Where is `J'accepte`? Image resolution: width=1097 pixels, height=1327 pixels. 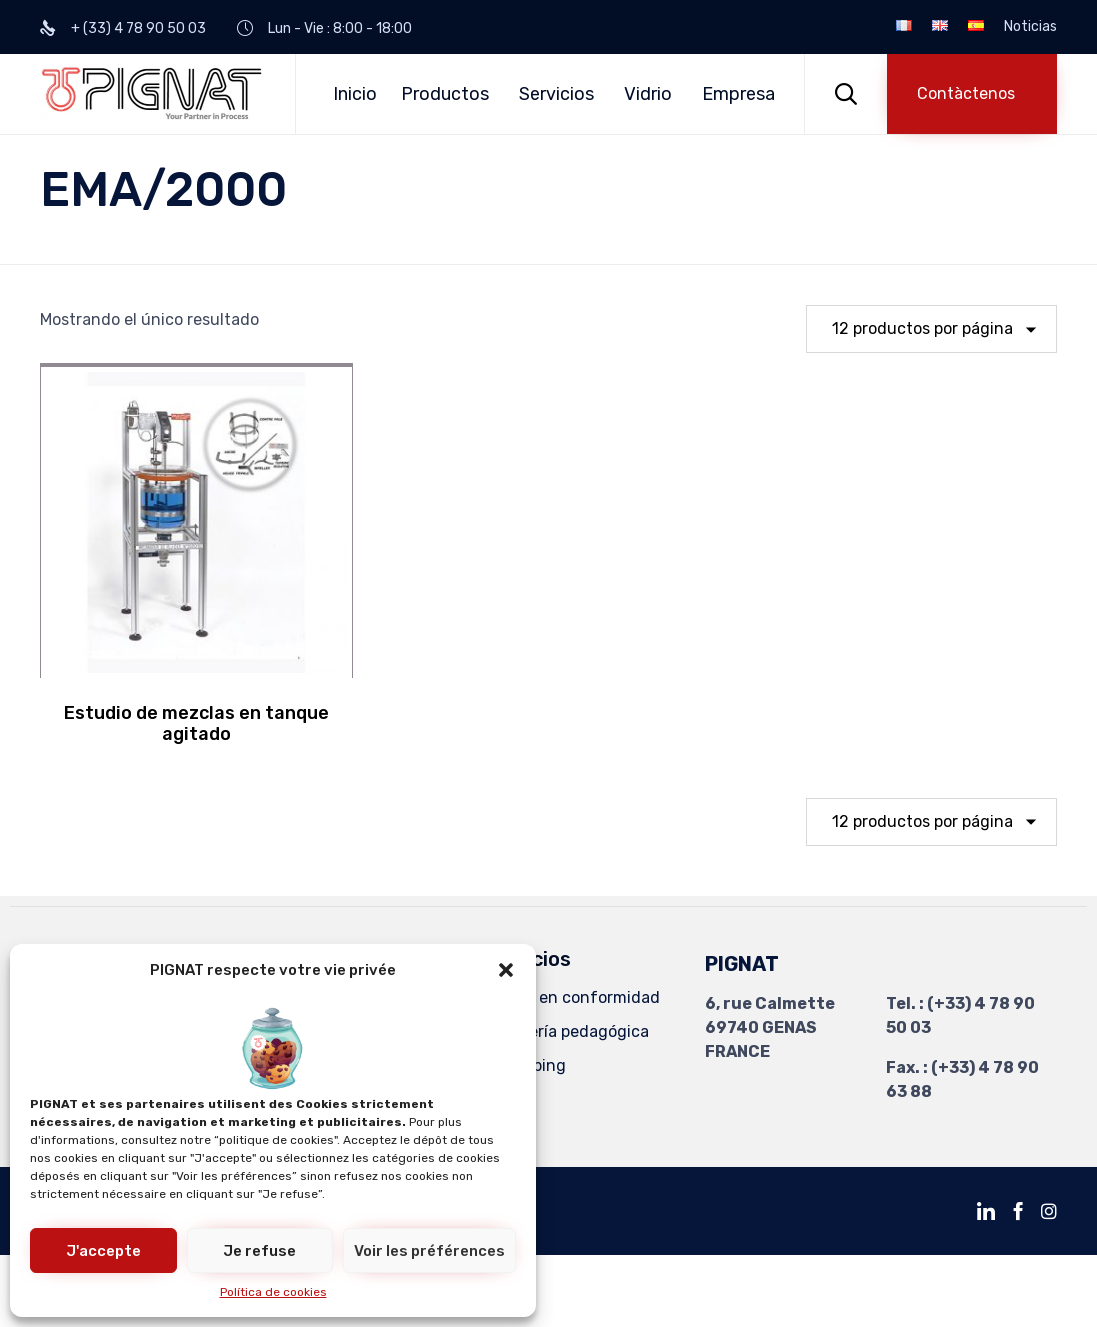 J'accepte is located at coordinates (103, 1251).